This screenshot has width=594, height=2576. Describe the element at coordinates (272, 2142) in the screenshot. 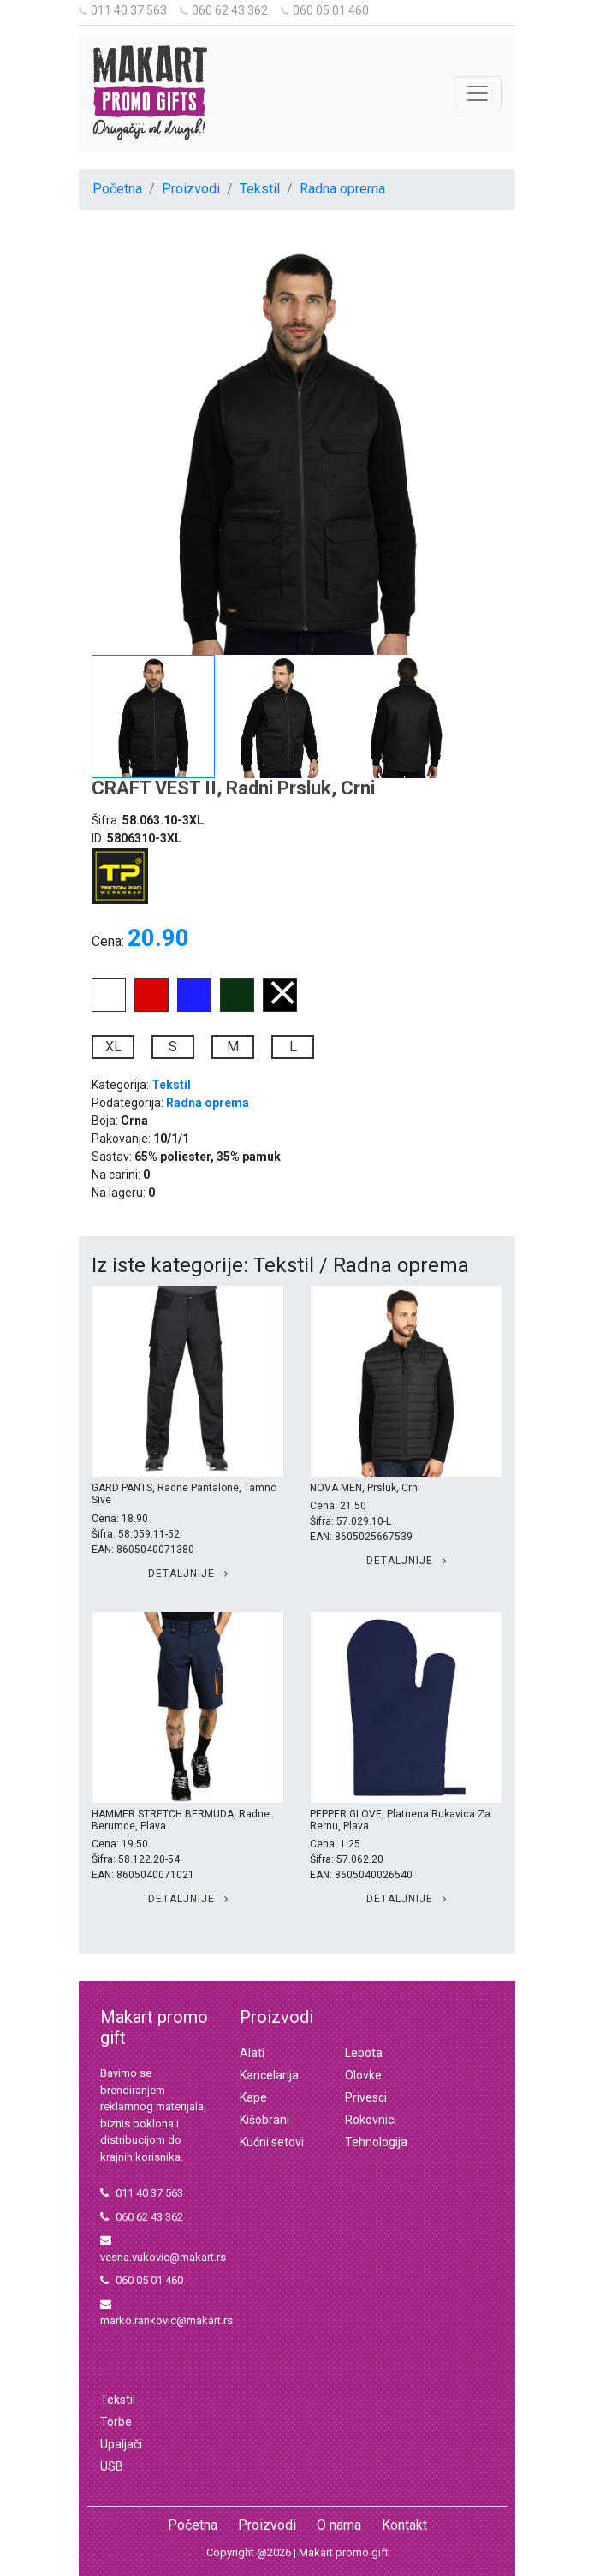

I see `Kućni setovi` at that location.